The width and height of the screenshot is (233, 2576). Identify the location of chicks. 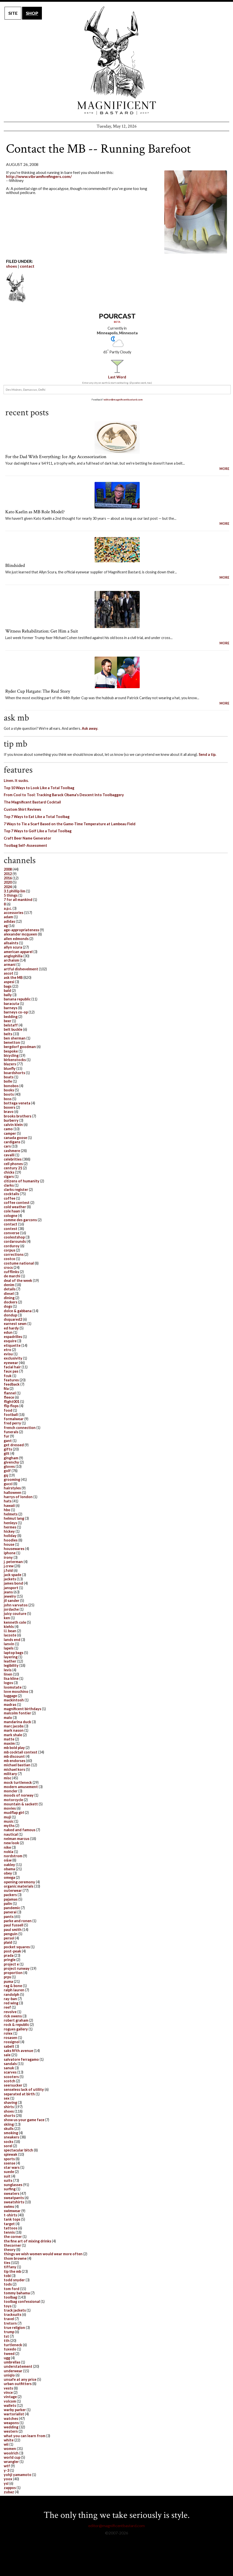
(9, 1172).